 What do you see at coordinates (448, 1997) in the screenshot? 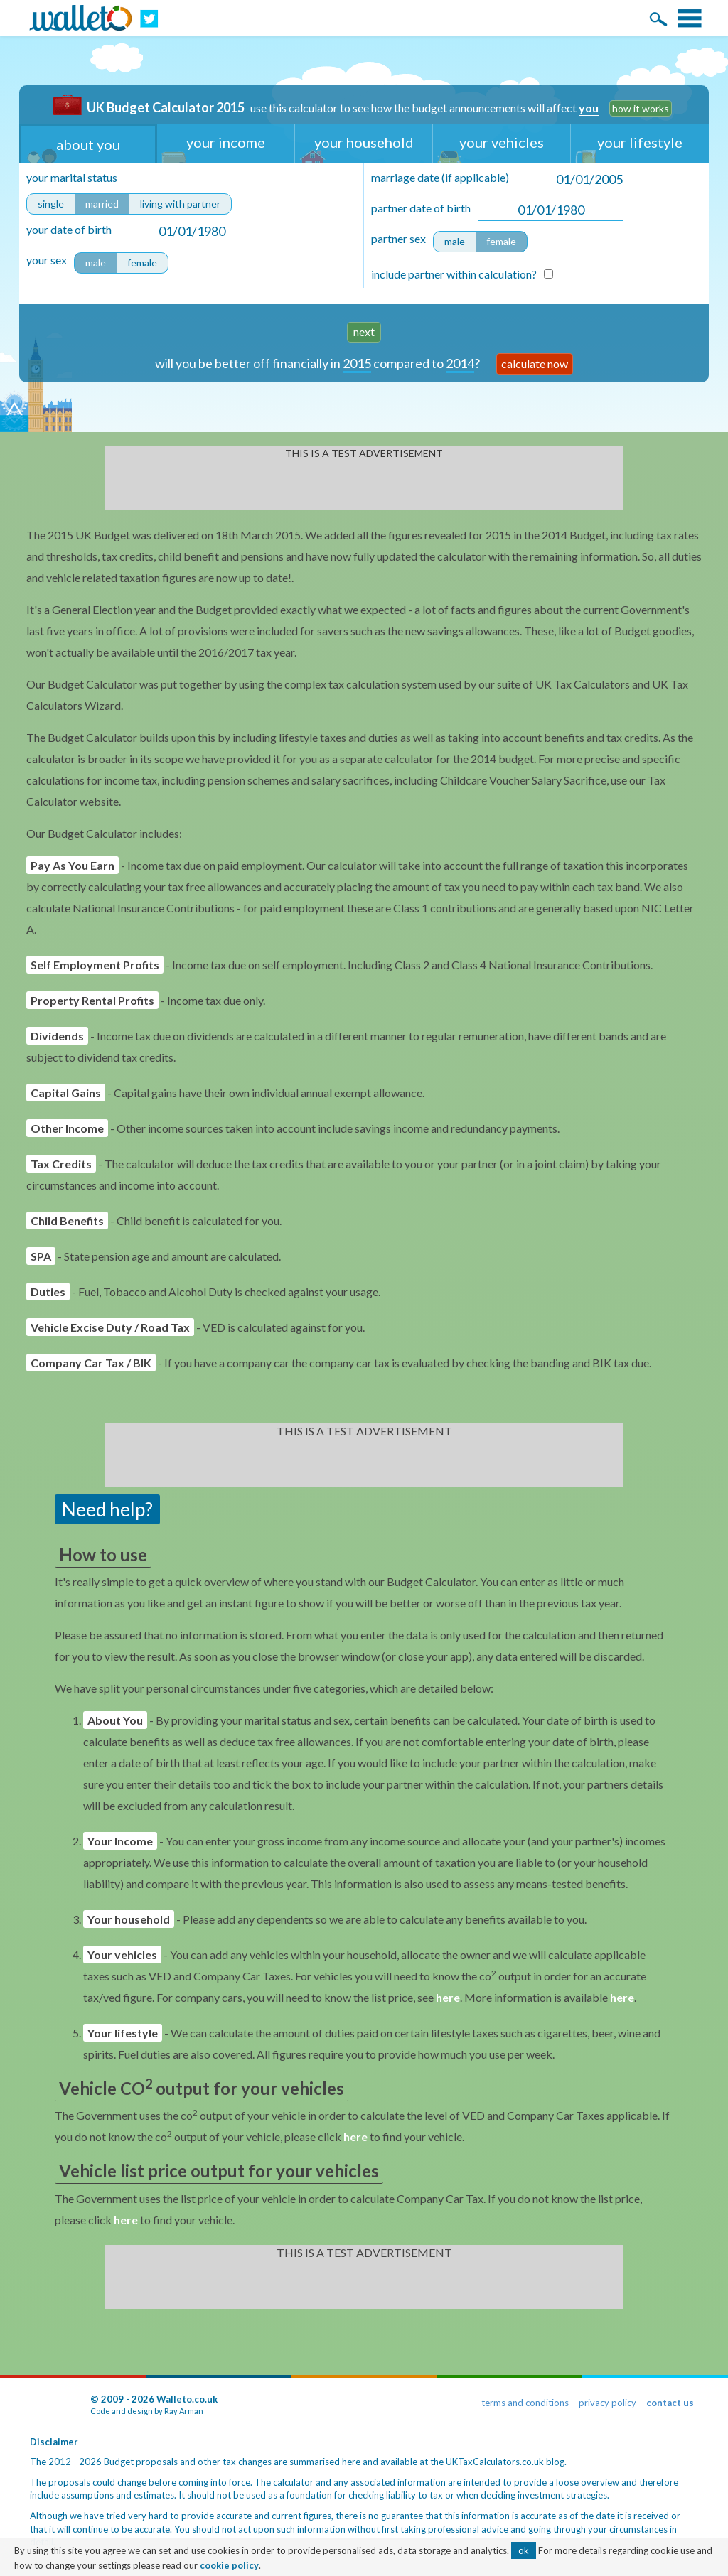
I see `here` at bounding box center [448, 1997].